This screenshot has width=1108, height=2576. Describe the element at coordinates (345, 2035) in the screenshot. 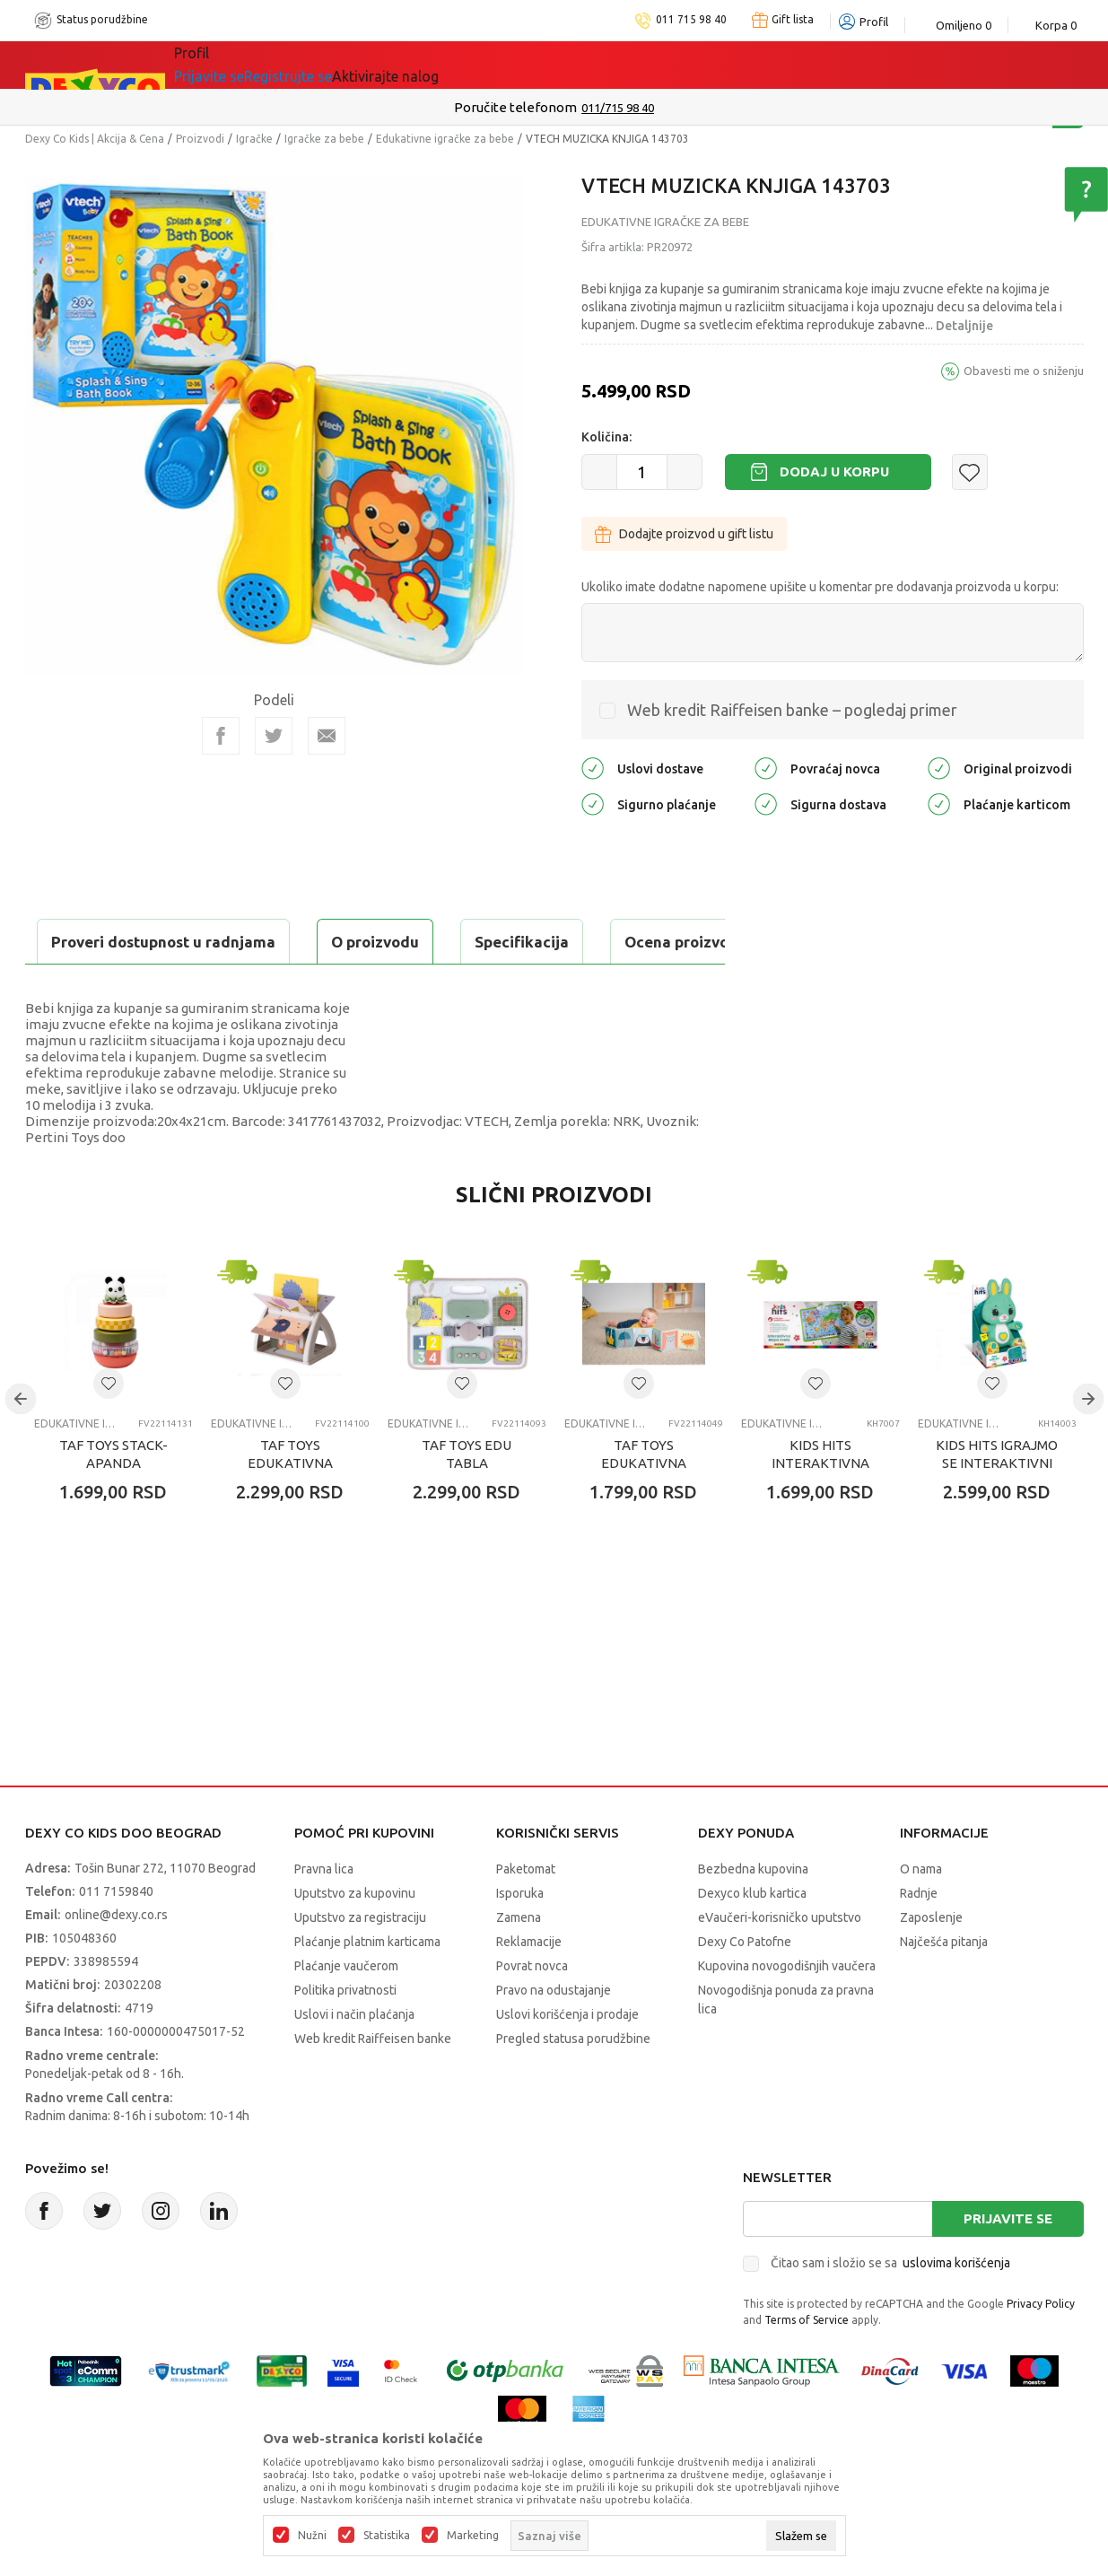

I see `Politika privatnosti` at that location.